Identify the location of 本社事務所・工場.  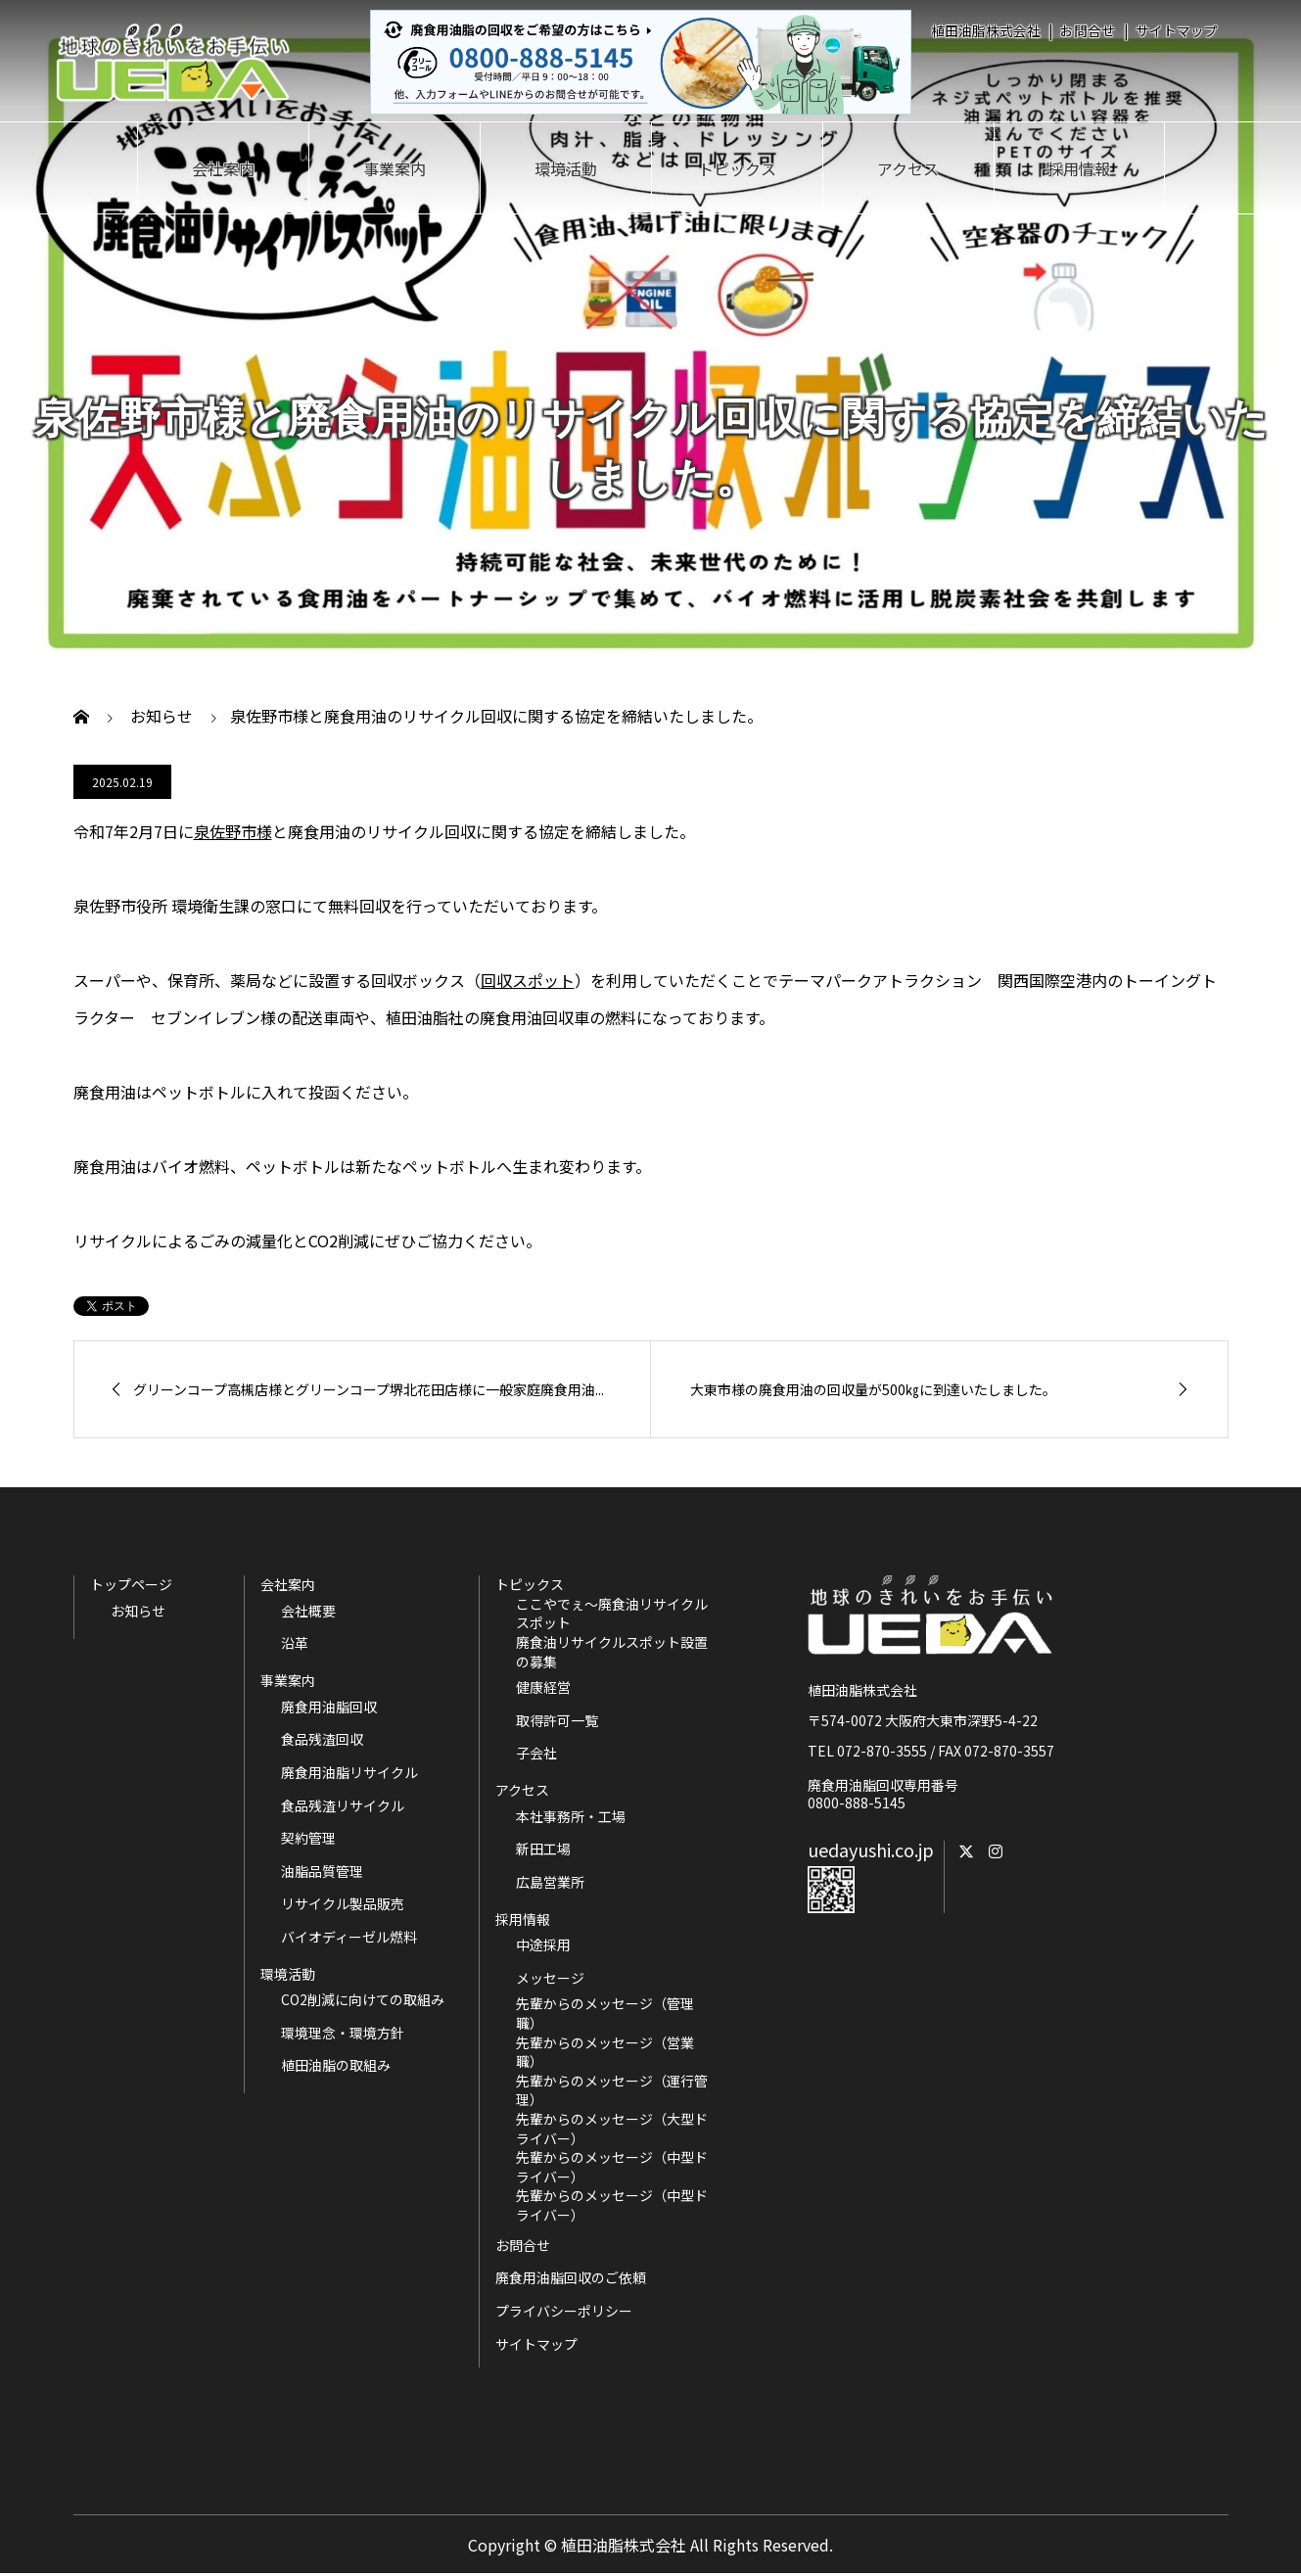
(571, 1816).